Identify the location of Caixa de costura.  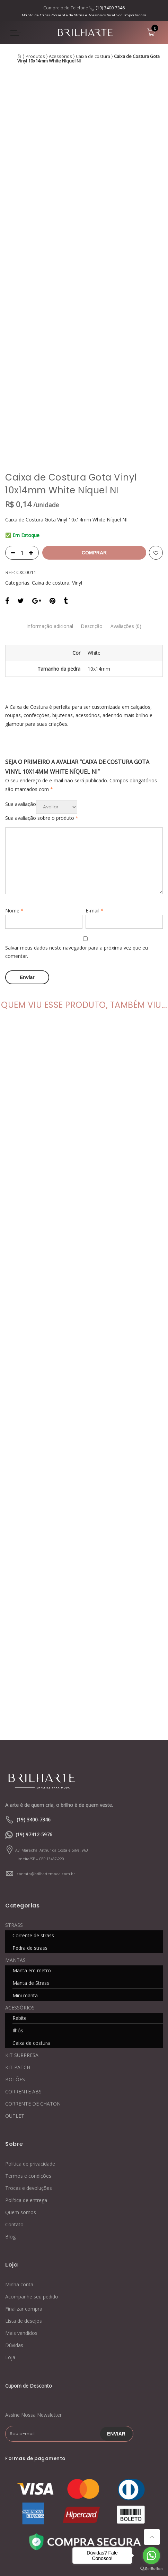
(93, 56).